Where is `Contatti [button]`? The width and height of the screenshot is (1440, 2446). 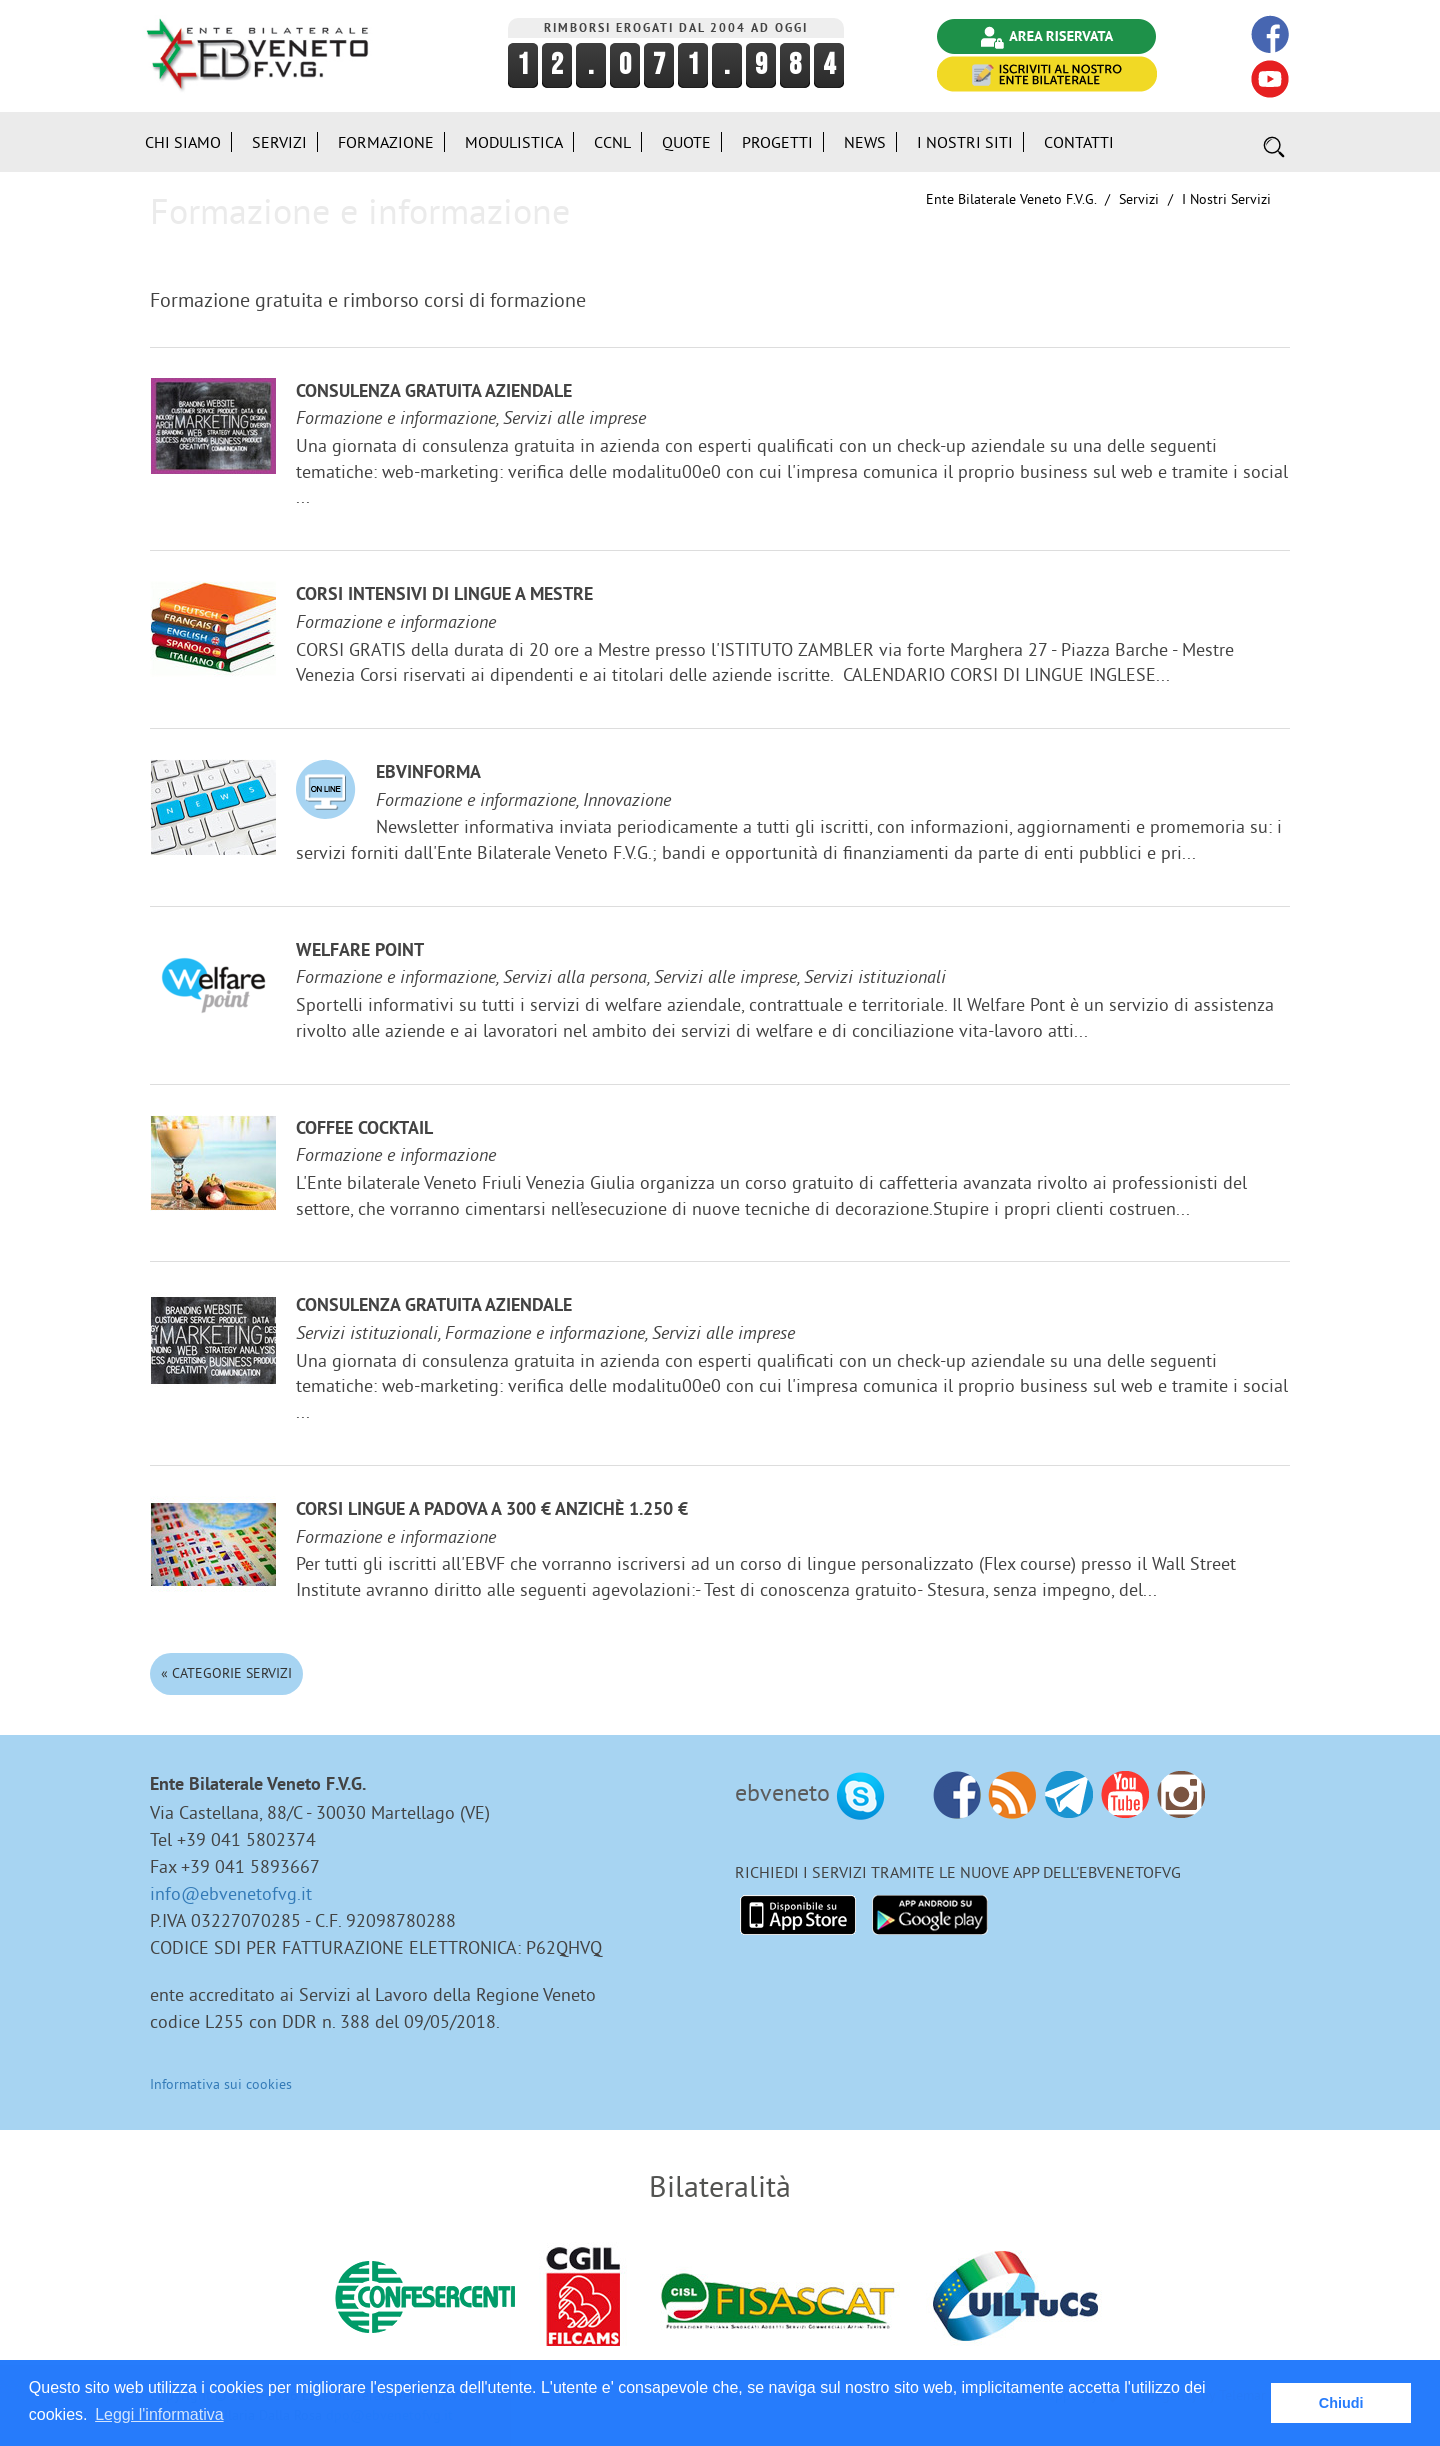 Contatti [button] is located at coordinates (1079, 142).